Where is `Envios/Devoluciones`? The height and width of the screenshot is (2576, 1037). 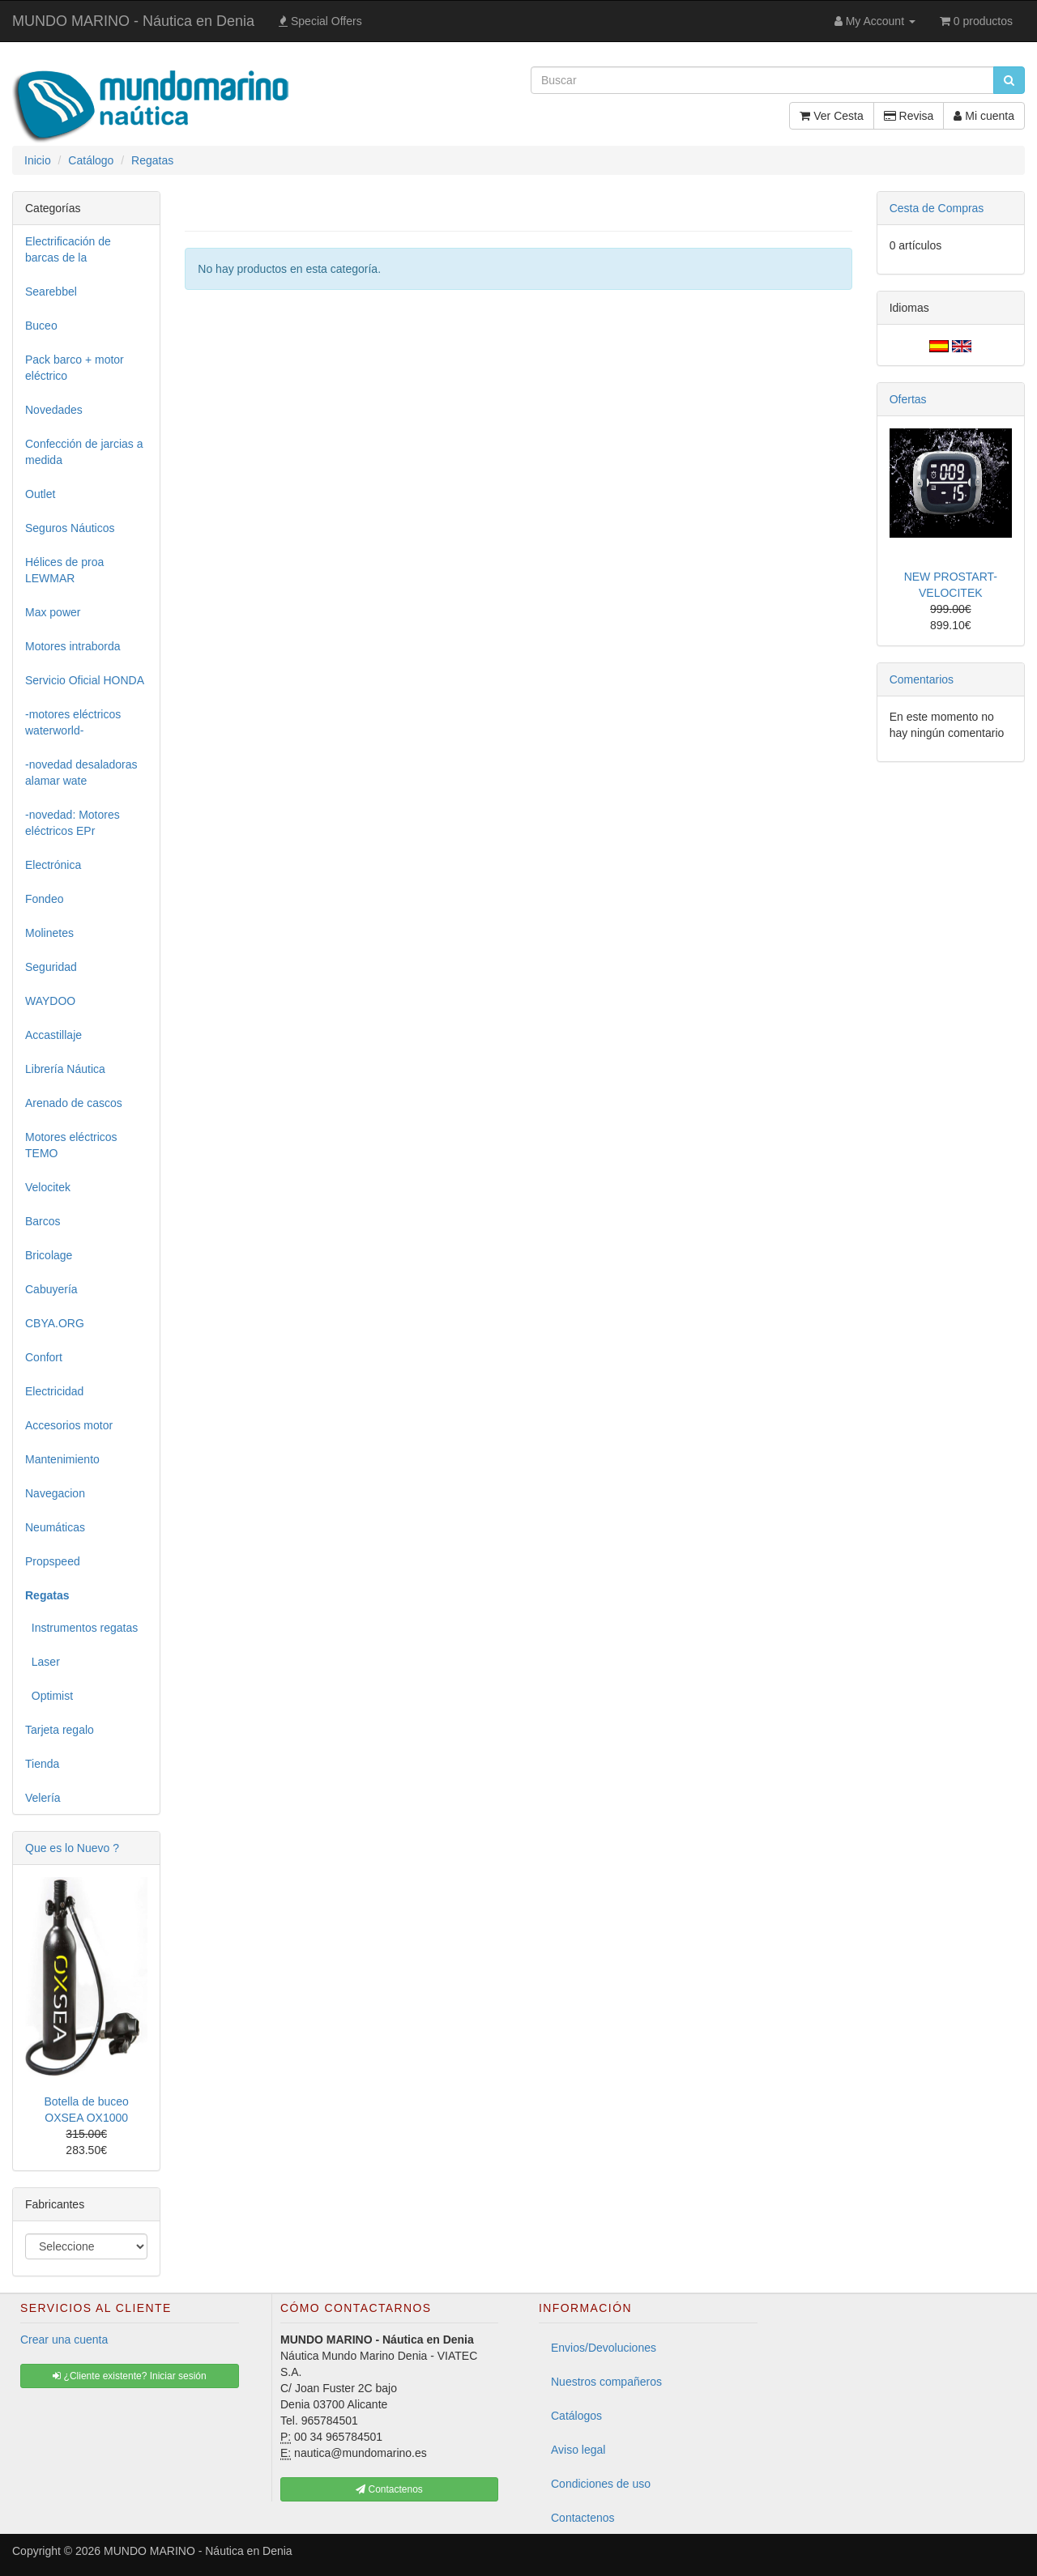 Envios/Devoluciones is located at coordinates (603, 2347).